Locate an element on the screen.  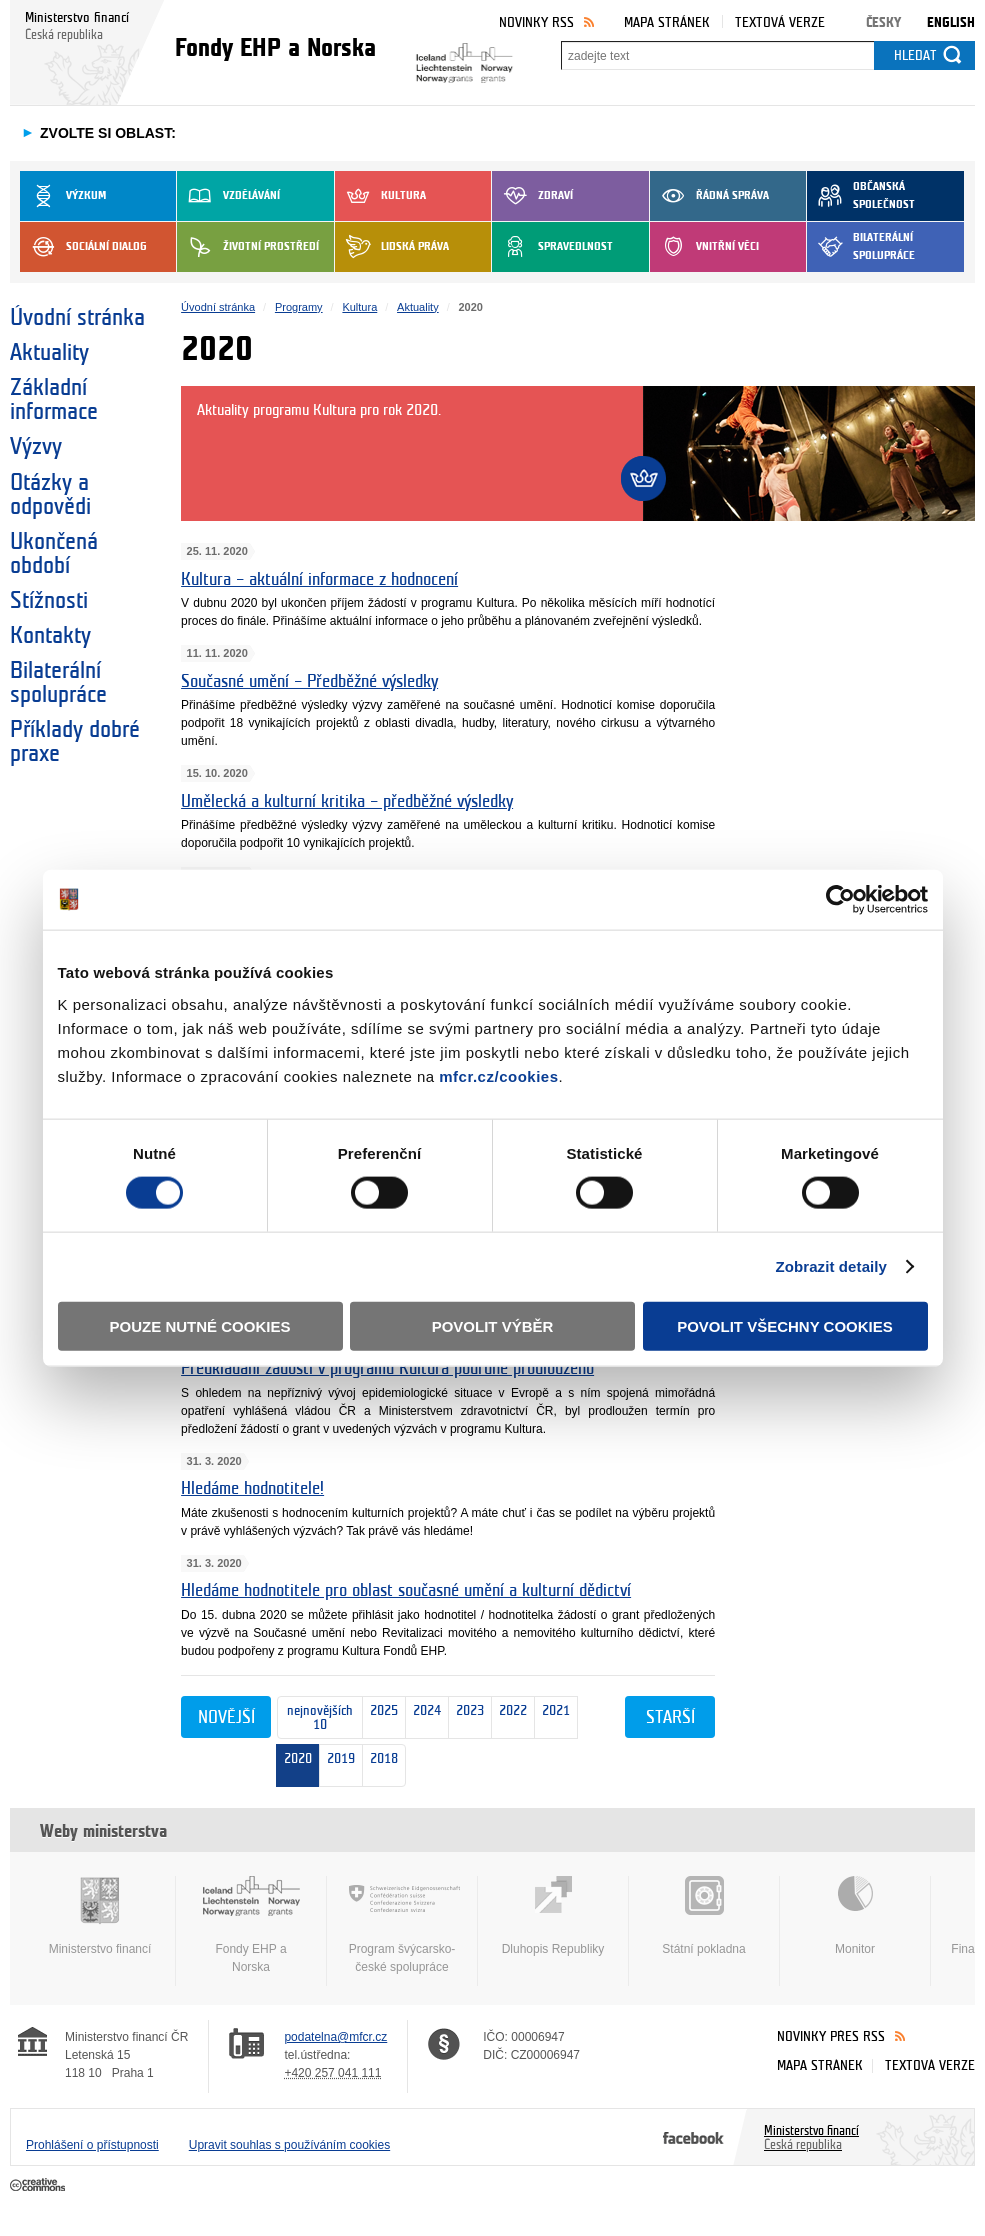
Sociální dialog is located at coordinates (83, 247).